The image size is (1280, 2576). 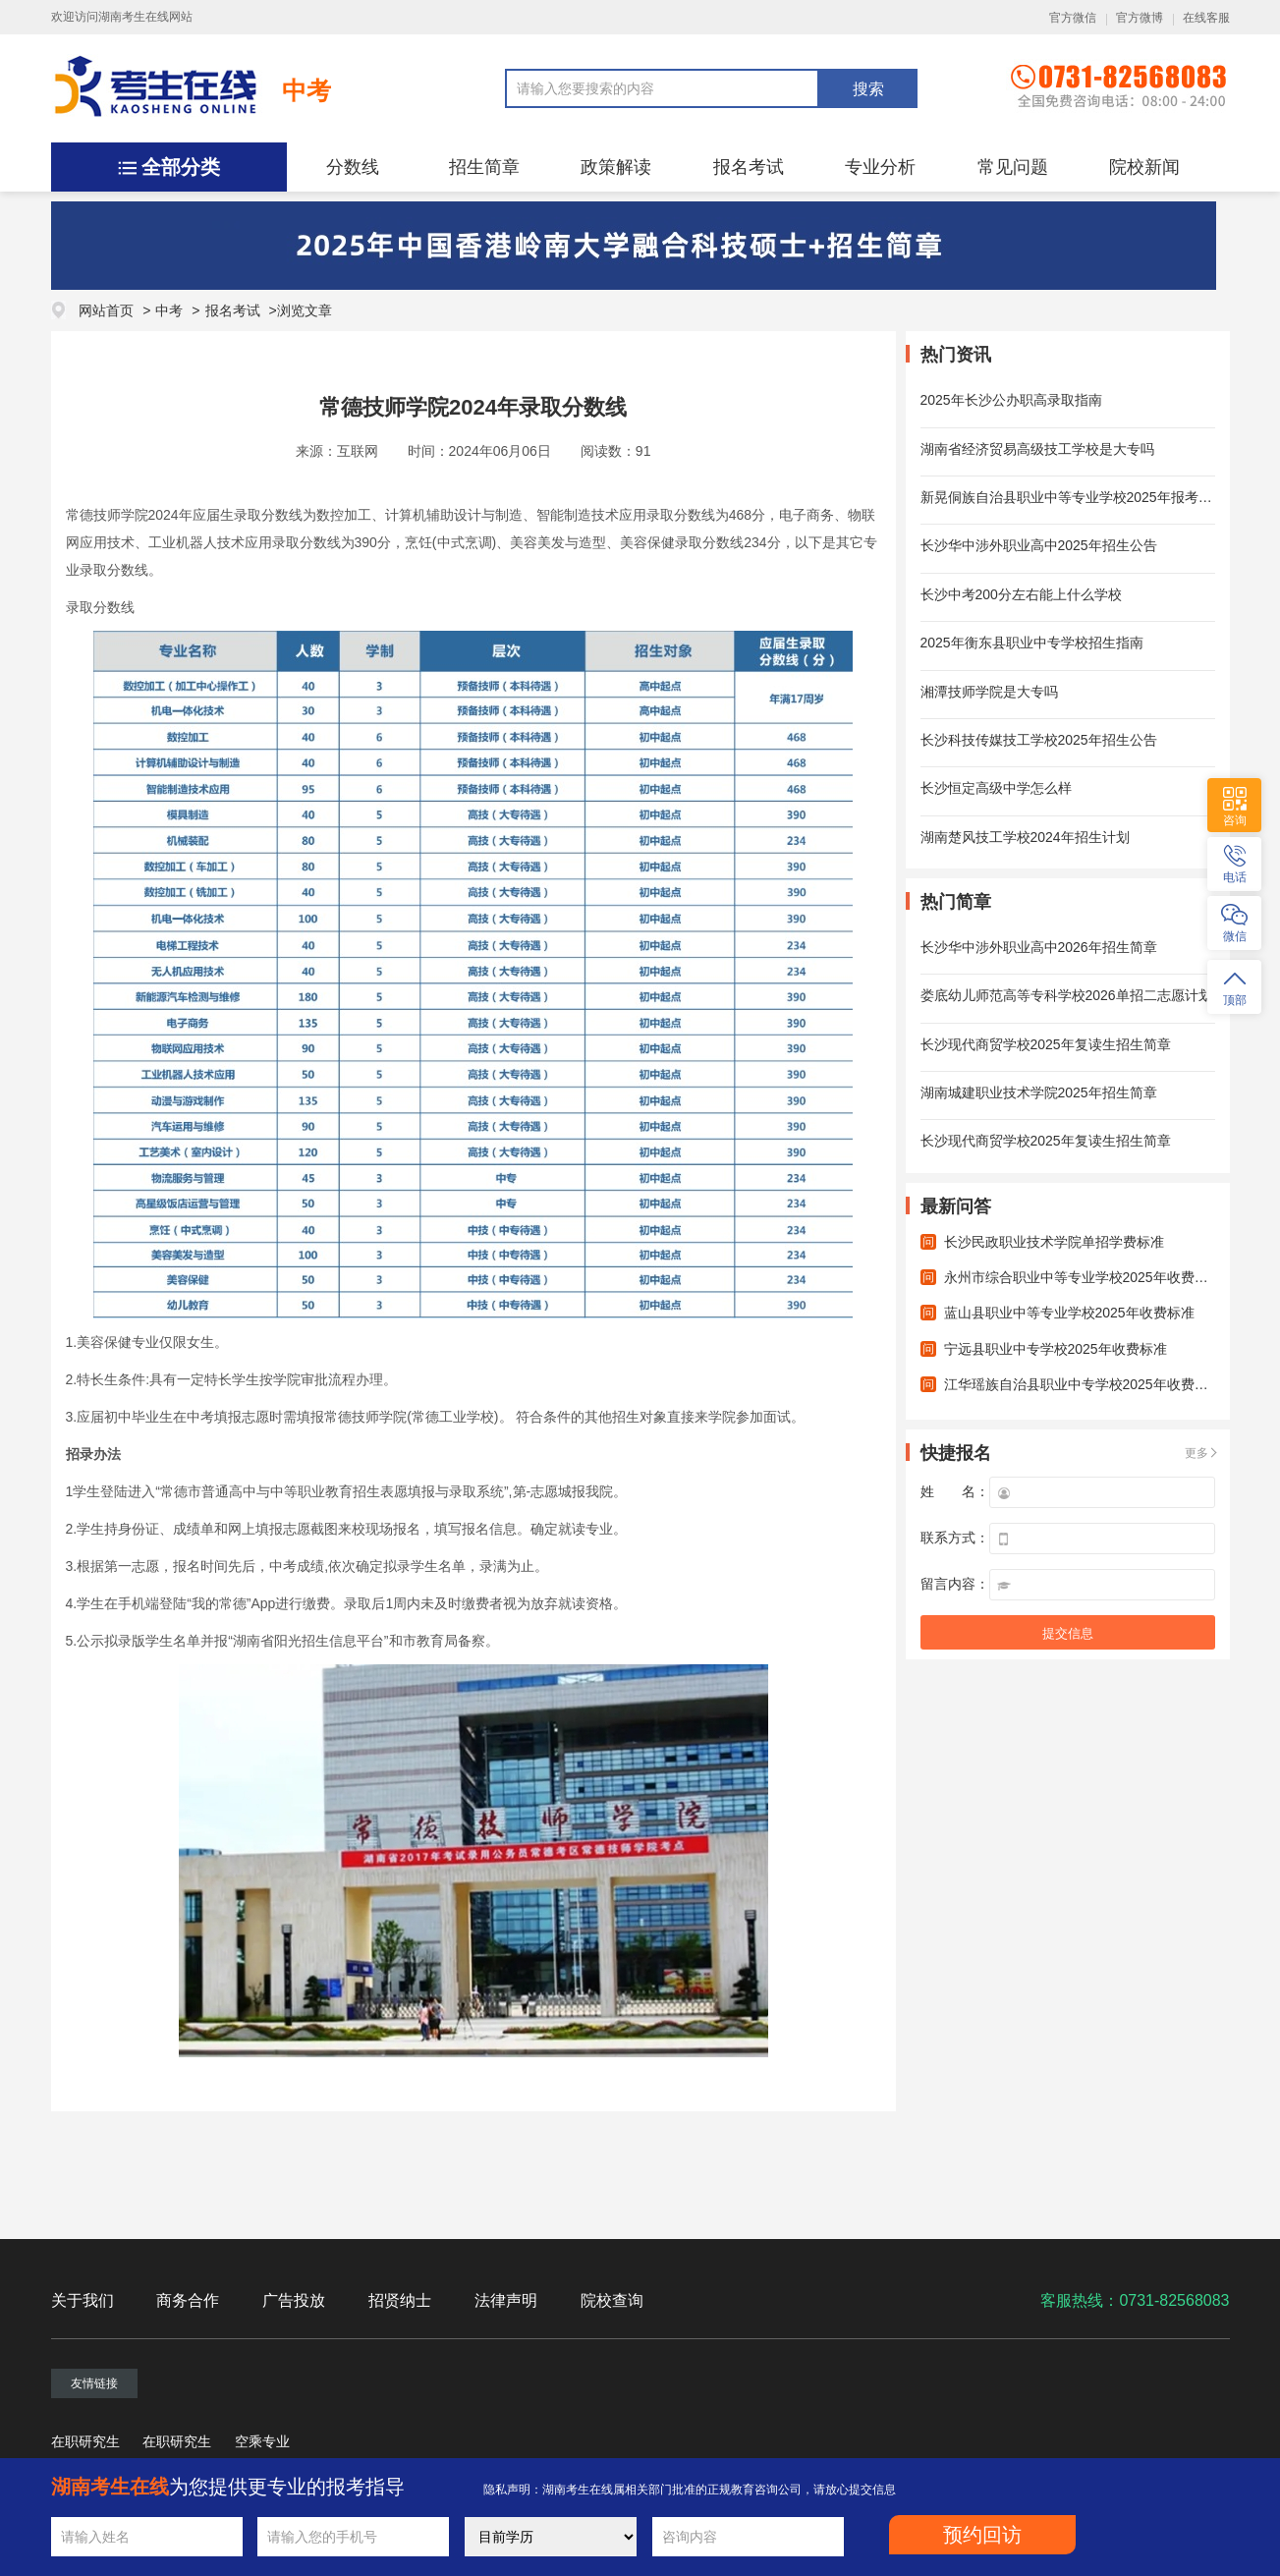 I want to click on 2025年衡东县职业中专学校招生指南, so click(x=1031, y=642).